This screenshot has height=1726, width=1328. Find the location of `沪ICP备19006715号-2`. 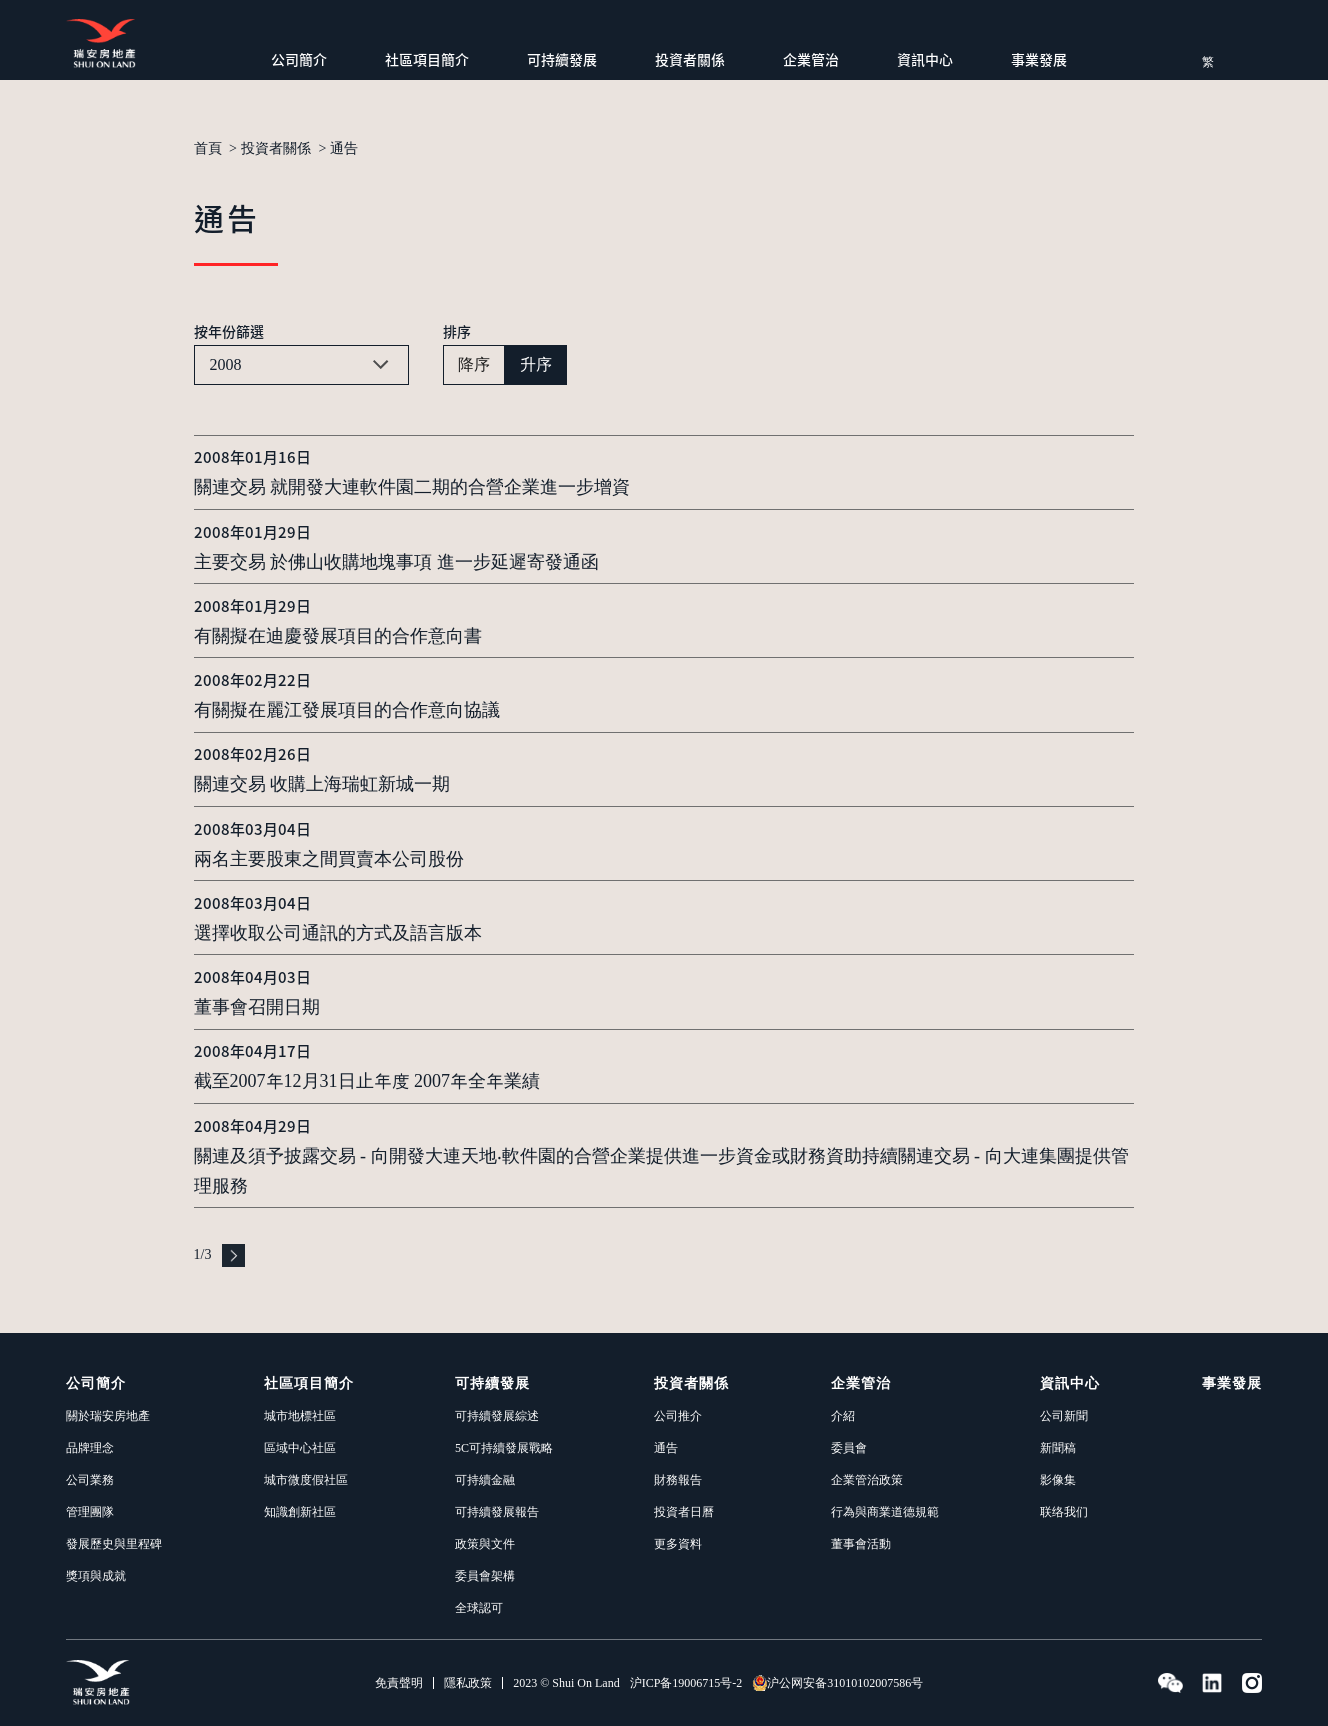

沪ICP备19006715号-2 is located at coordinates (686, 1683).